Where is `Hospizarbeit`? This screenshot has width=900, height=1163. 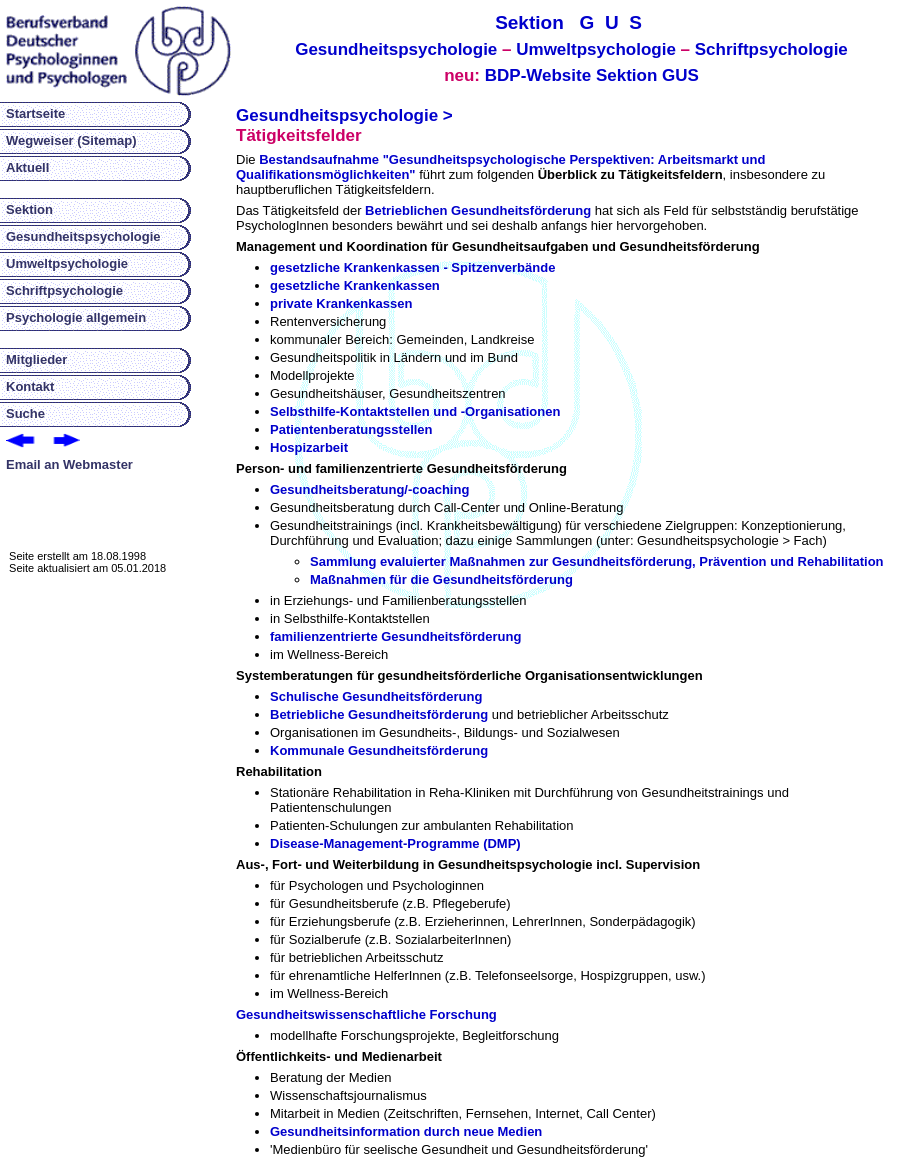
Hospizarbeit is located at coordinates (309, 447).